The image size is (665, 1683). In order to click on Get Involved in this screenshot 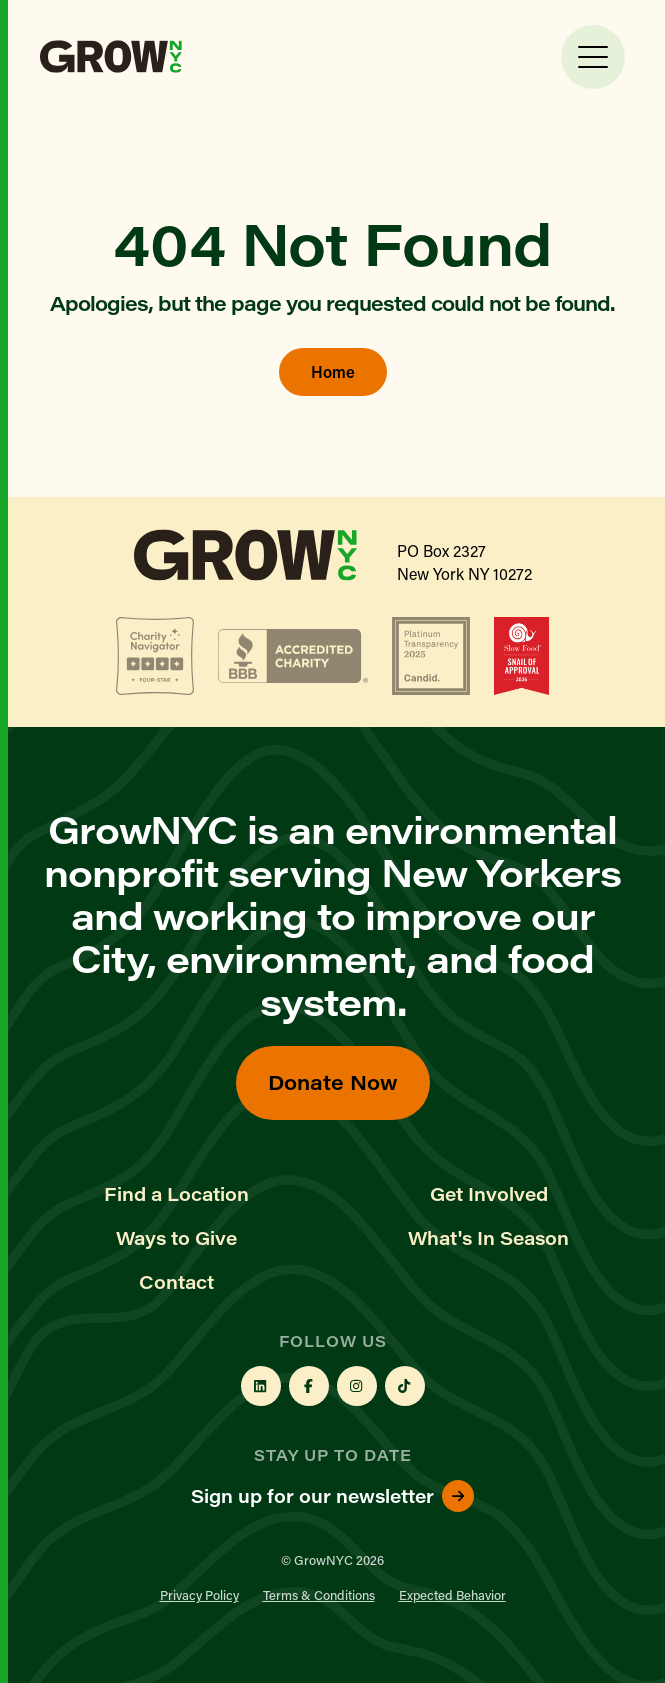, I will do `click(489, 1194)`.